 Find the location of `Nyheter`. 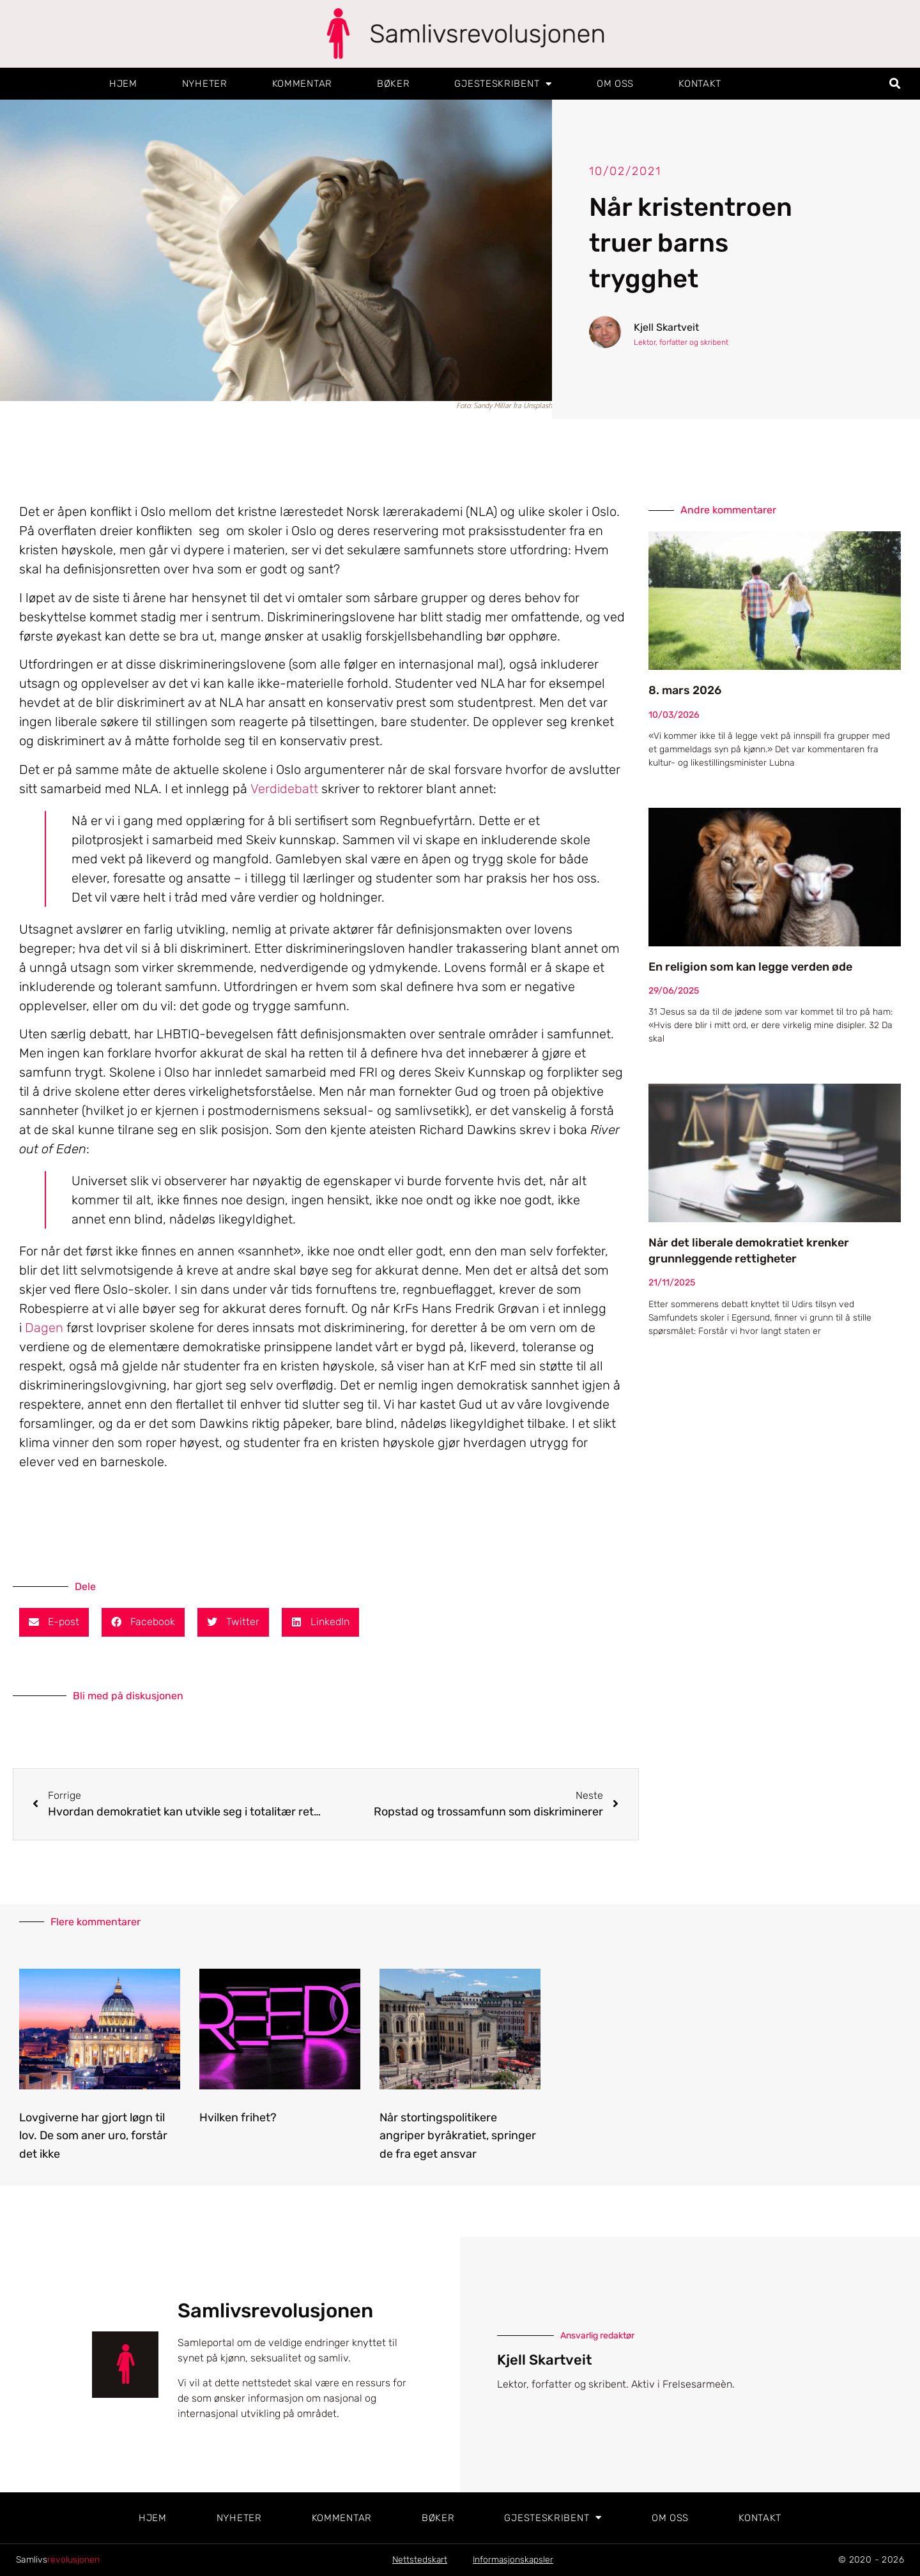

Nyheter is located at coordinates (204, 83).